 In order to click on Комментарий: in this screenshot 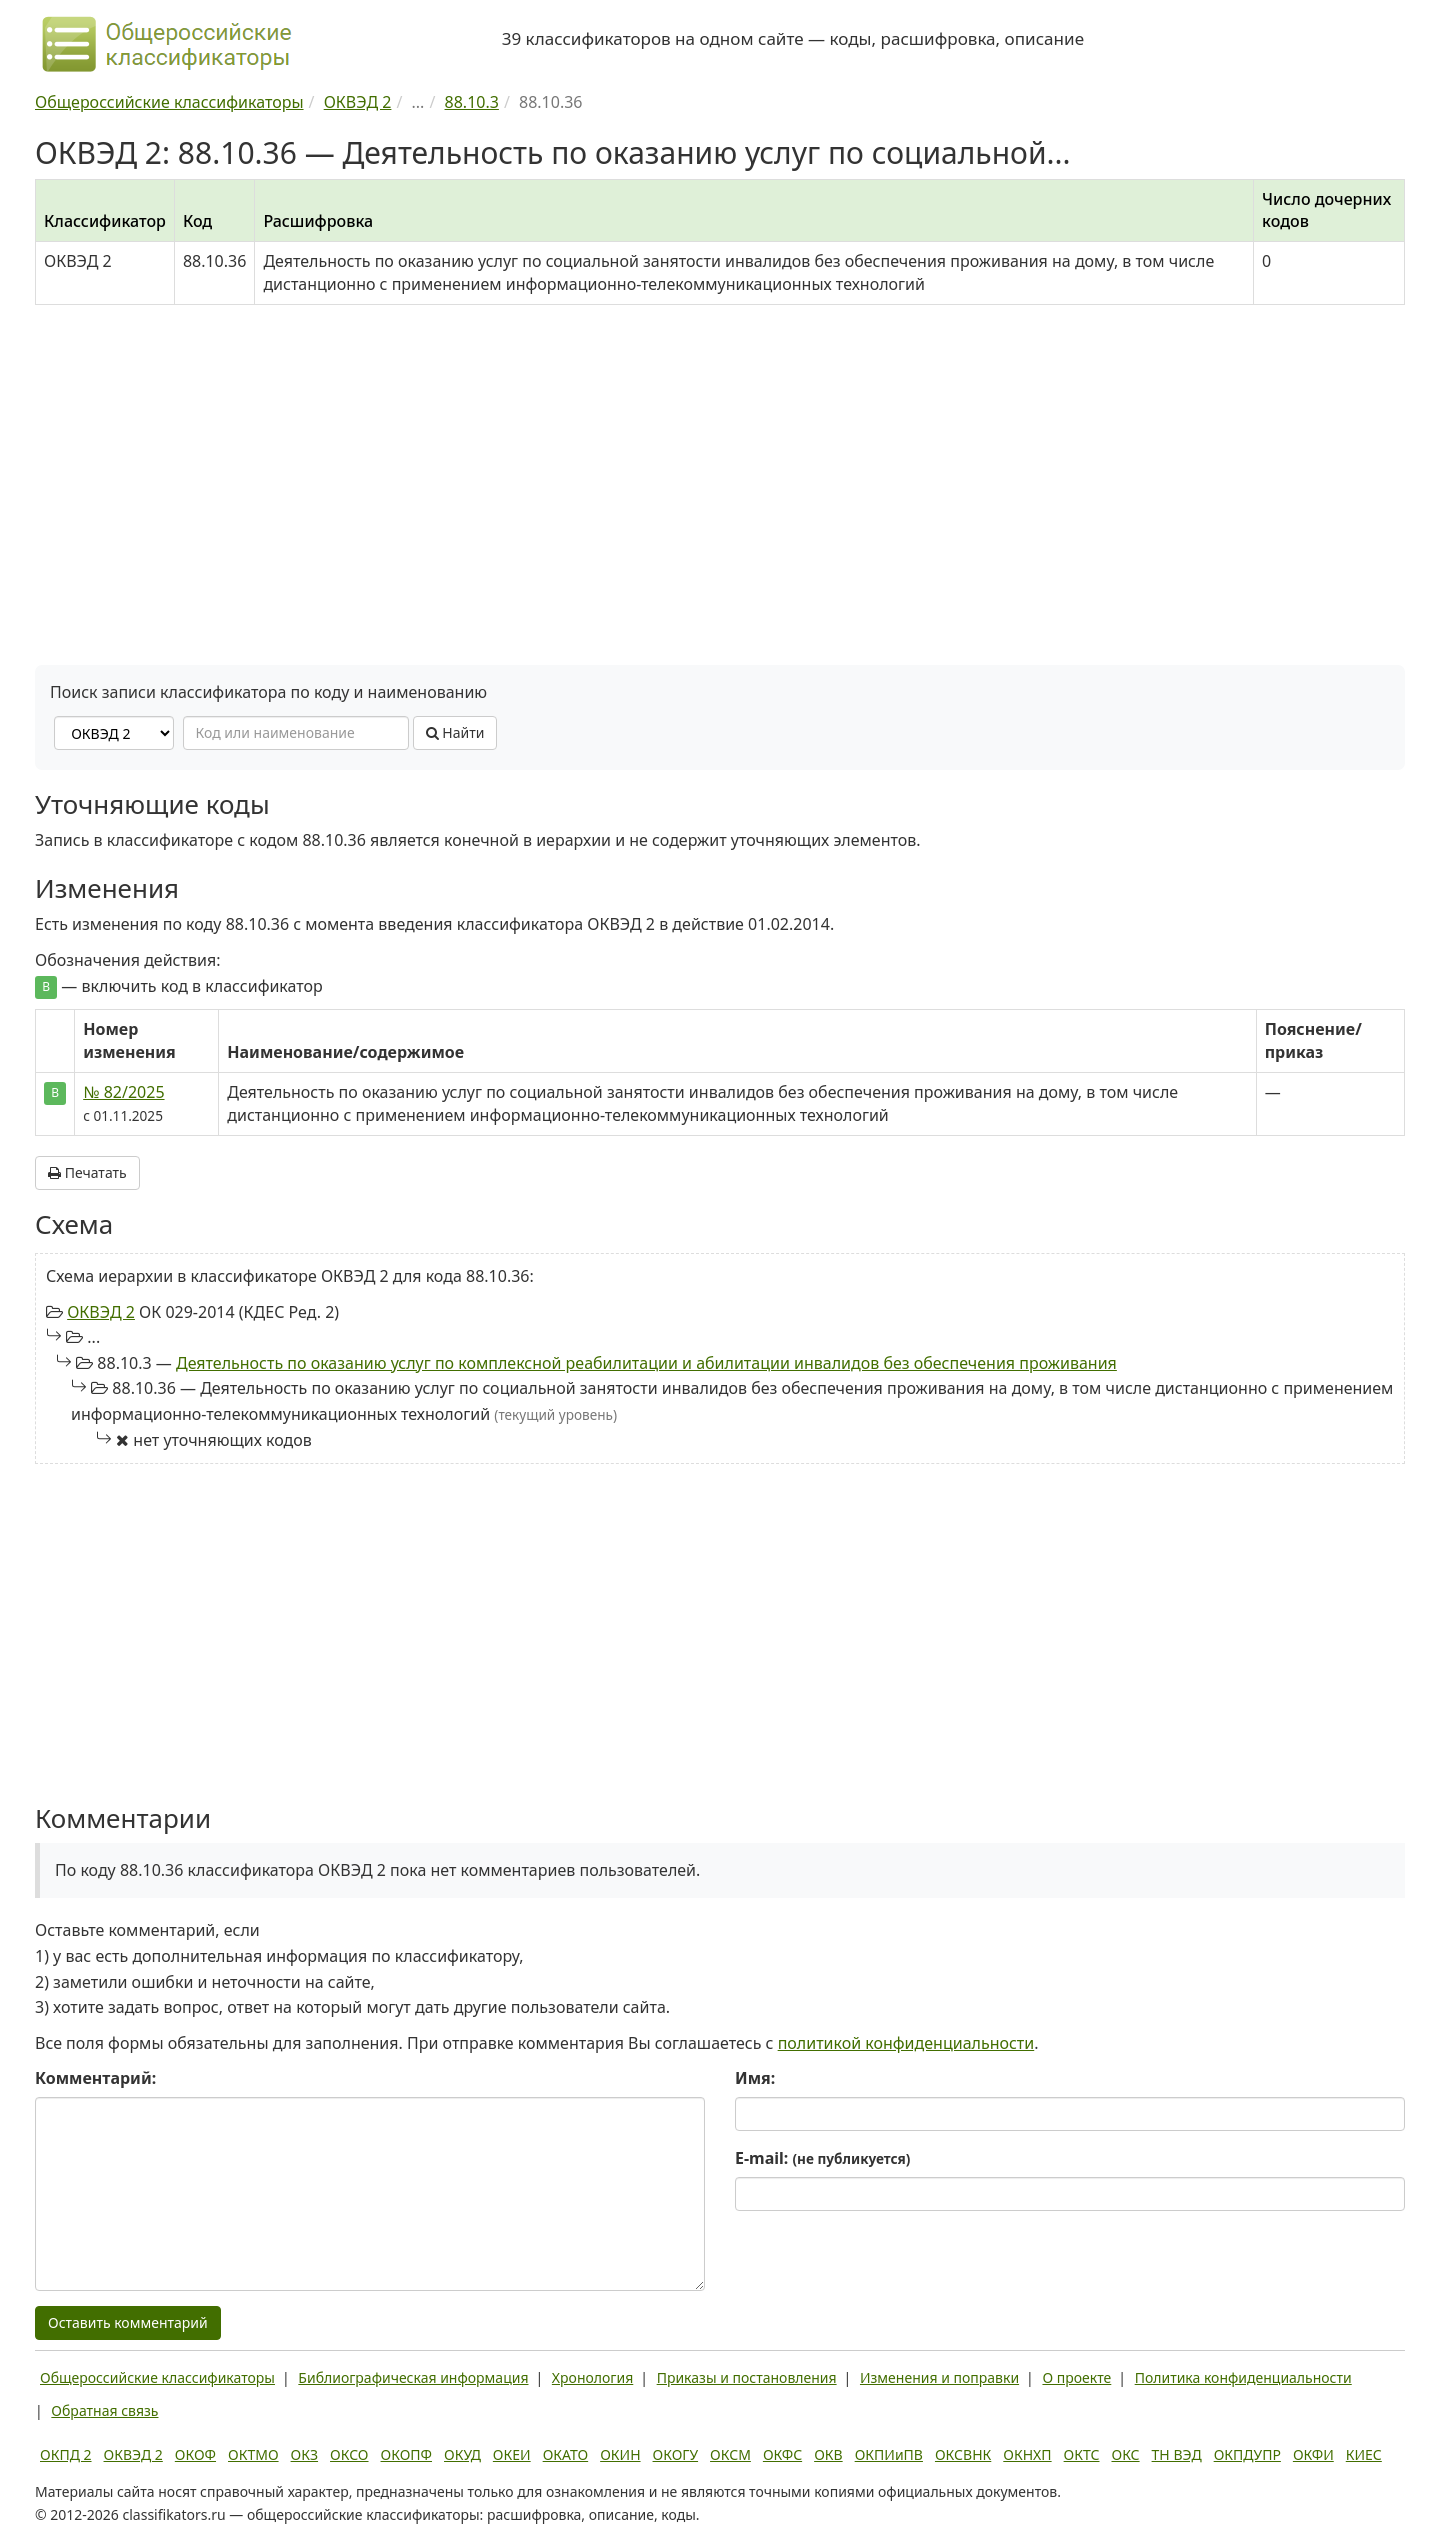, I will do `click(95, 2078)`.